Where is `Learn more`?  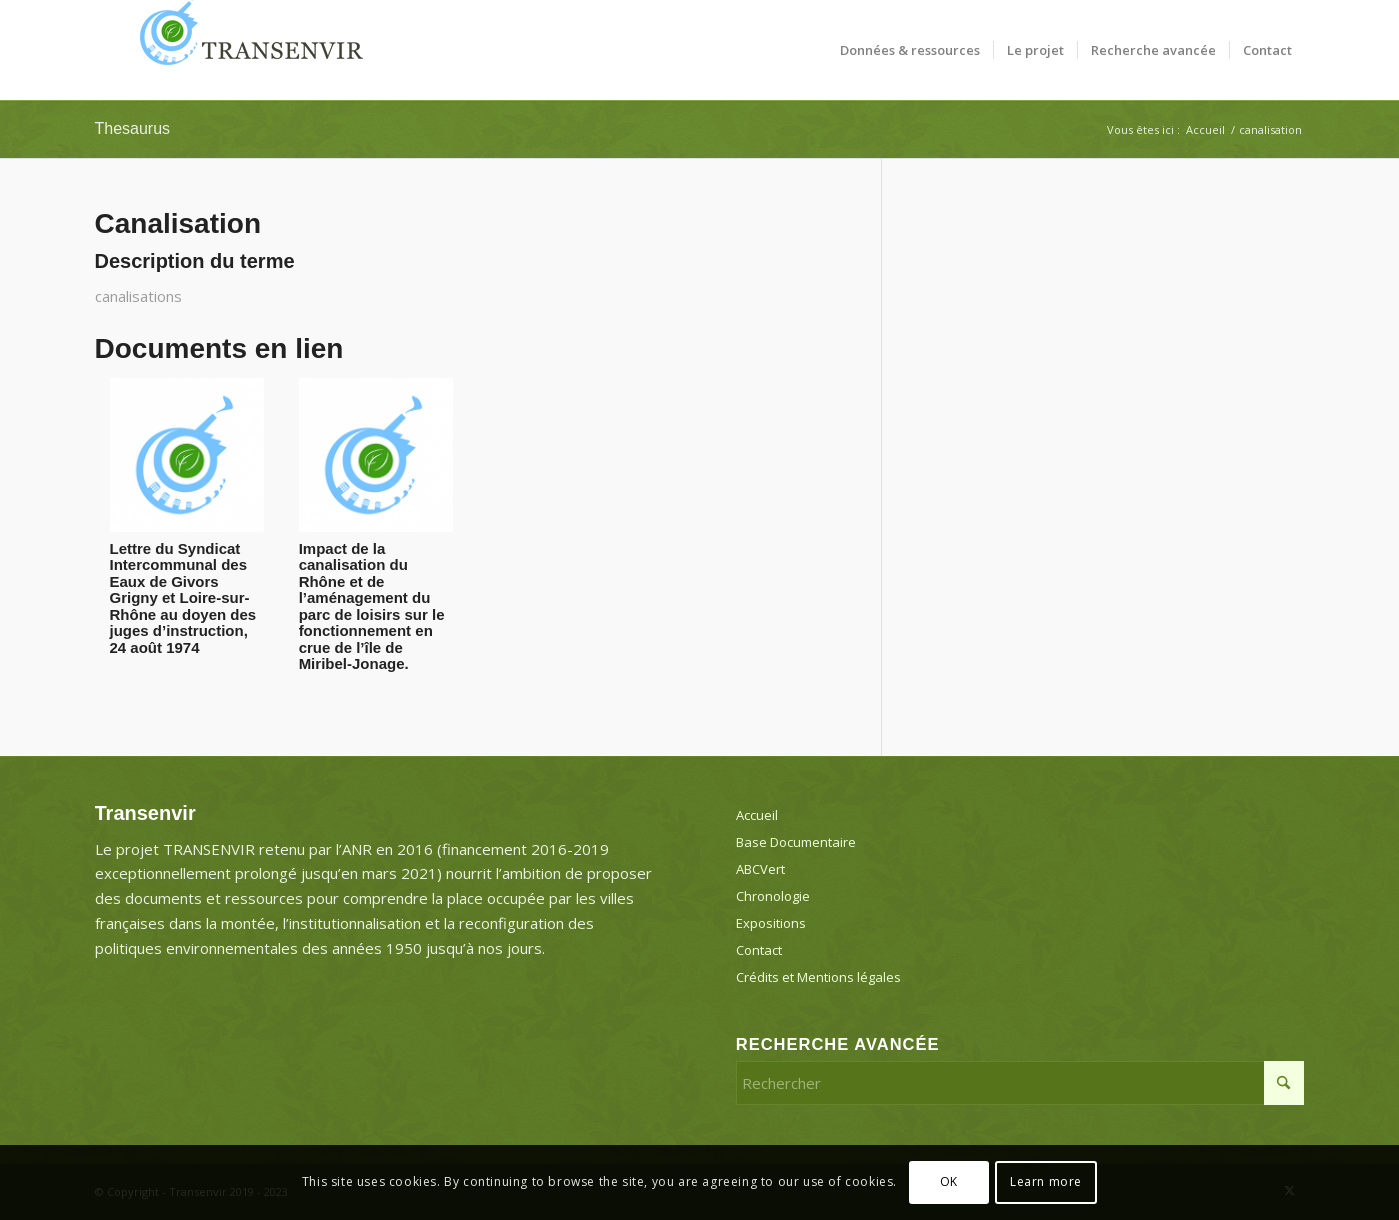
Learn more is located at coordinates (1046, 1181).